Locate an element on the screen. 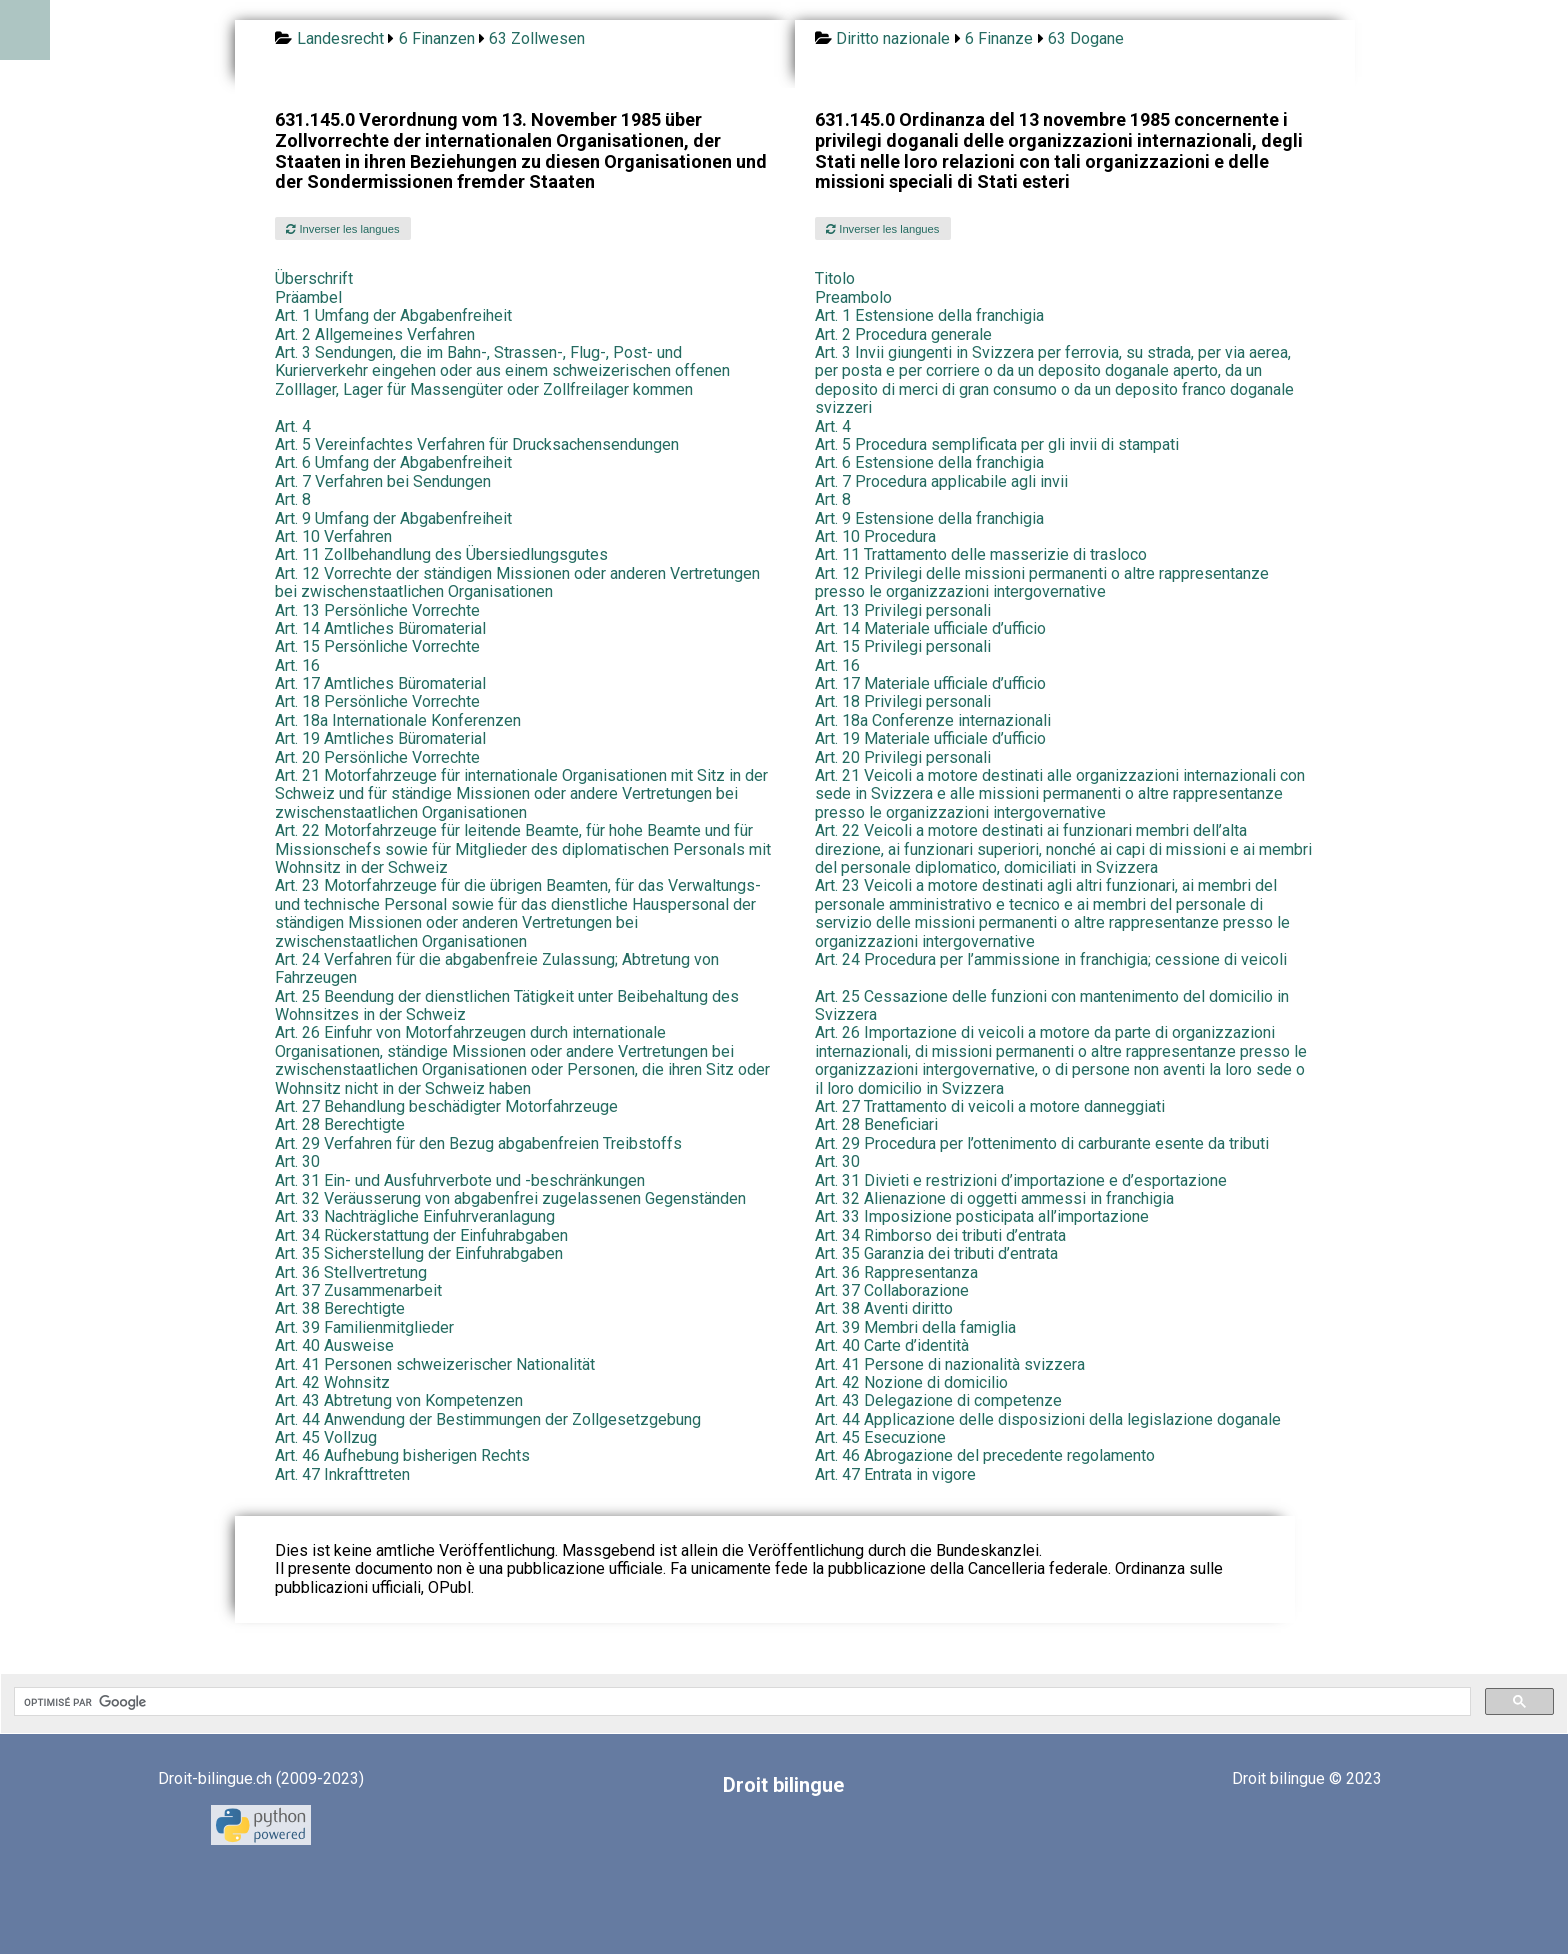 The height and width of the screenshot is (1954, 1568). Art. 24 Procedura per l’ammissione in franchigia; cessione di veicoli is located at coordinates (1051, 959).